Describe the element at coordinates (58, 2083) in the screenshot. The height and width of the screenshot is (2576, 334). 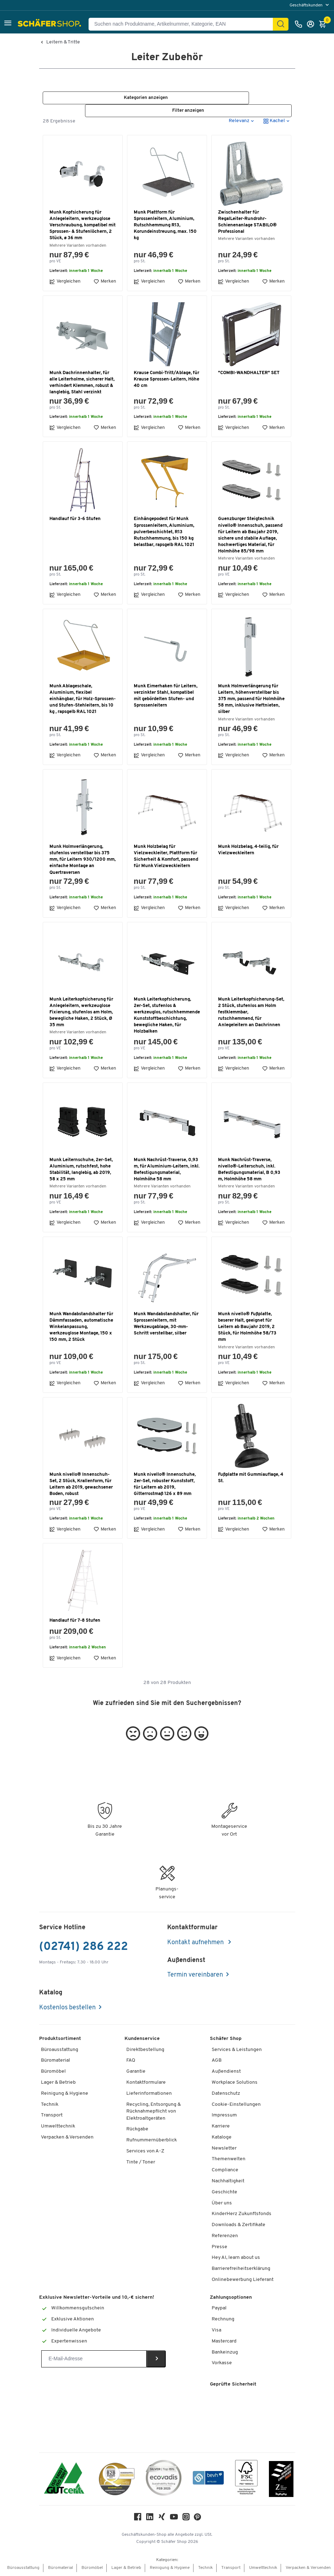
I see `Lager & Betrieb` at that location.